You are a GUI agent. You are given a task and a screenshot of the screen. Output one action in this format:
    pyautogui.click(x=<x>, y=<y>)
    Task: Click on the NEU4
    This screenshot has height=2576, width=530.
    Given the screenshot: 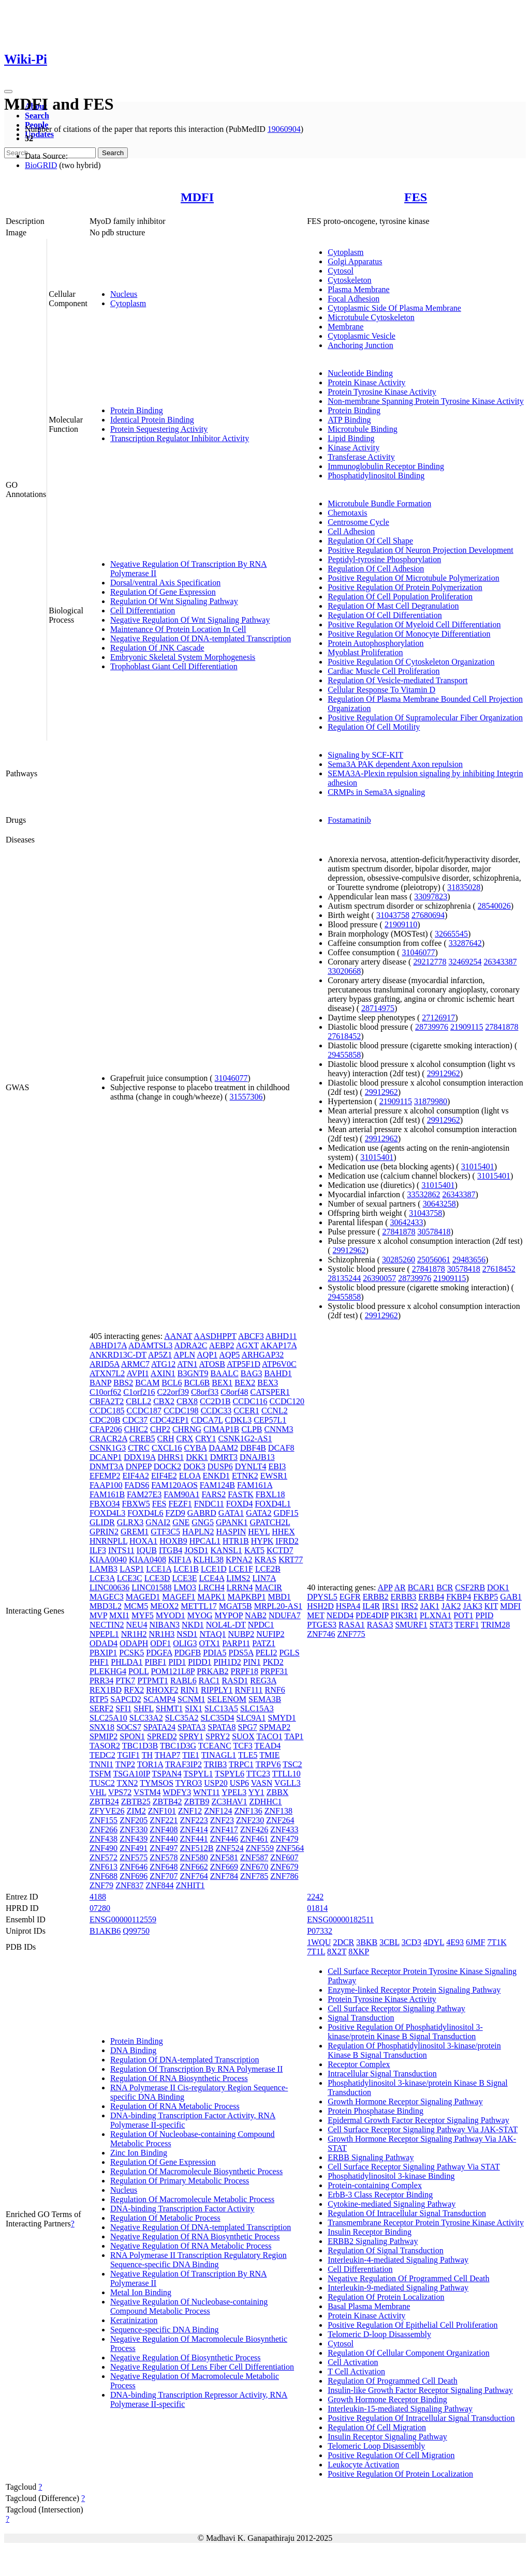 What is the action you would take?
    pyautogui.click(x=137, y=1624)
    